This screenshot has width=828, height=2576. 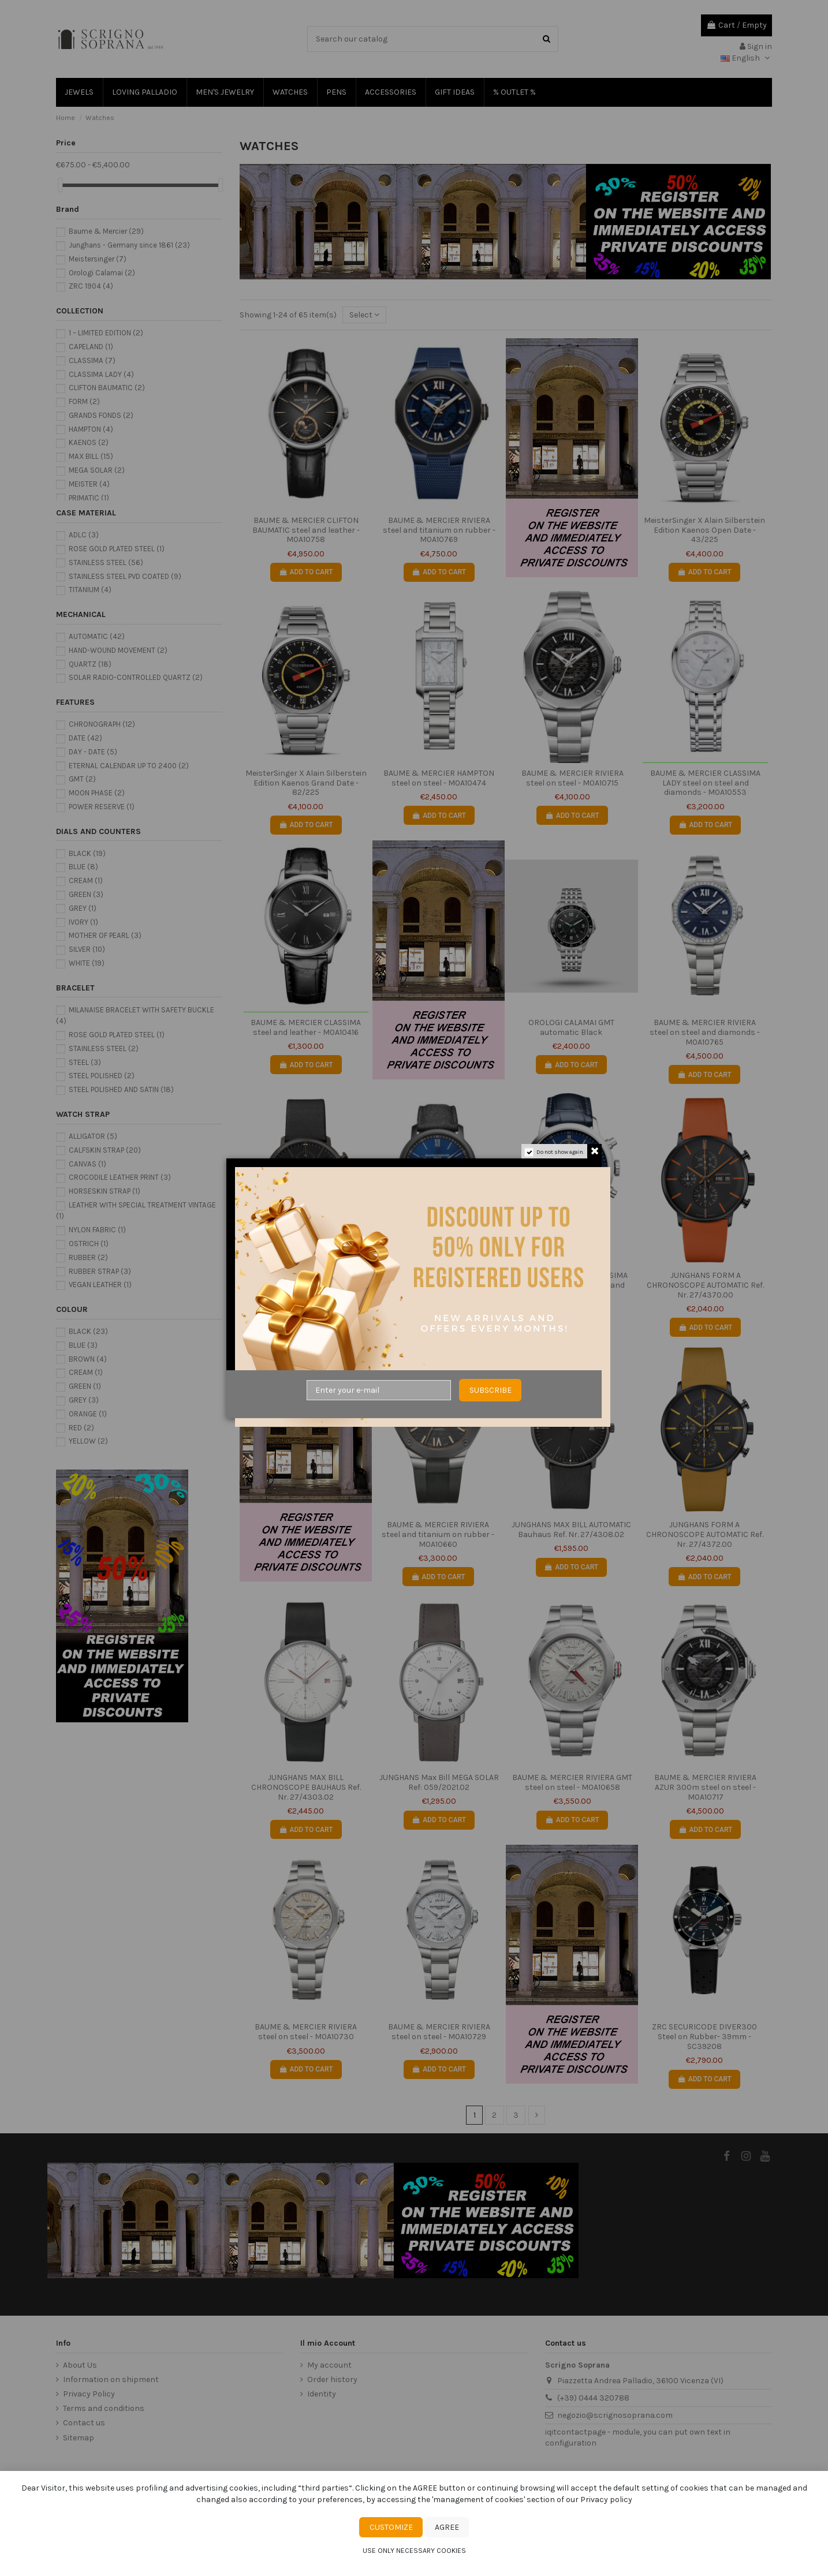 I want to click on Privacy Policy, so click(x=89, y=2394).